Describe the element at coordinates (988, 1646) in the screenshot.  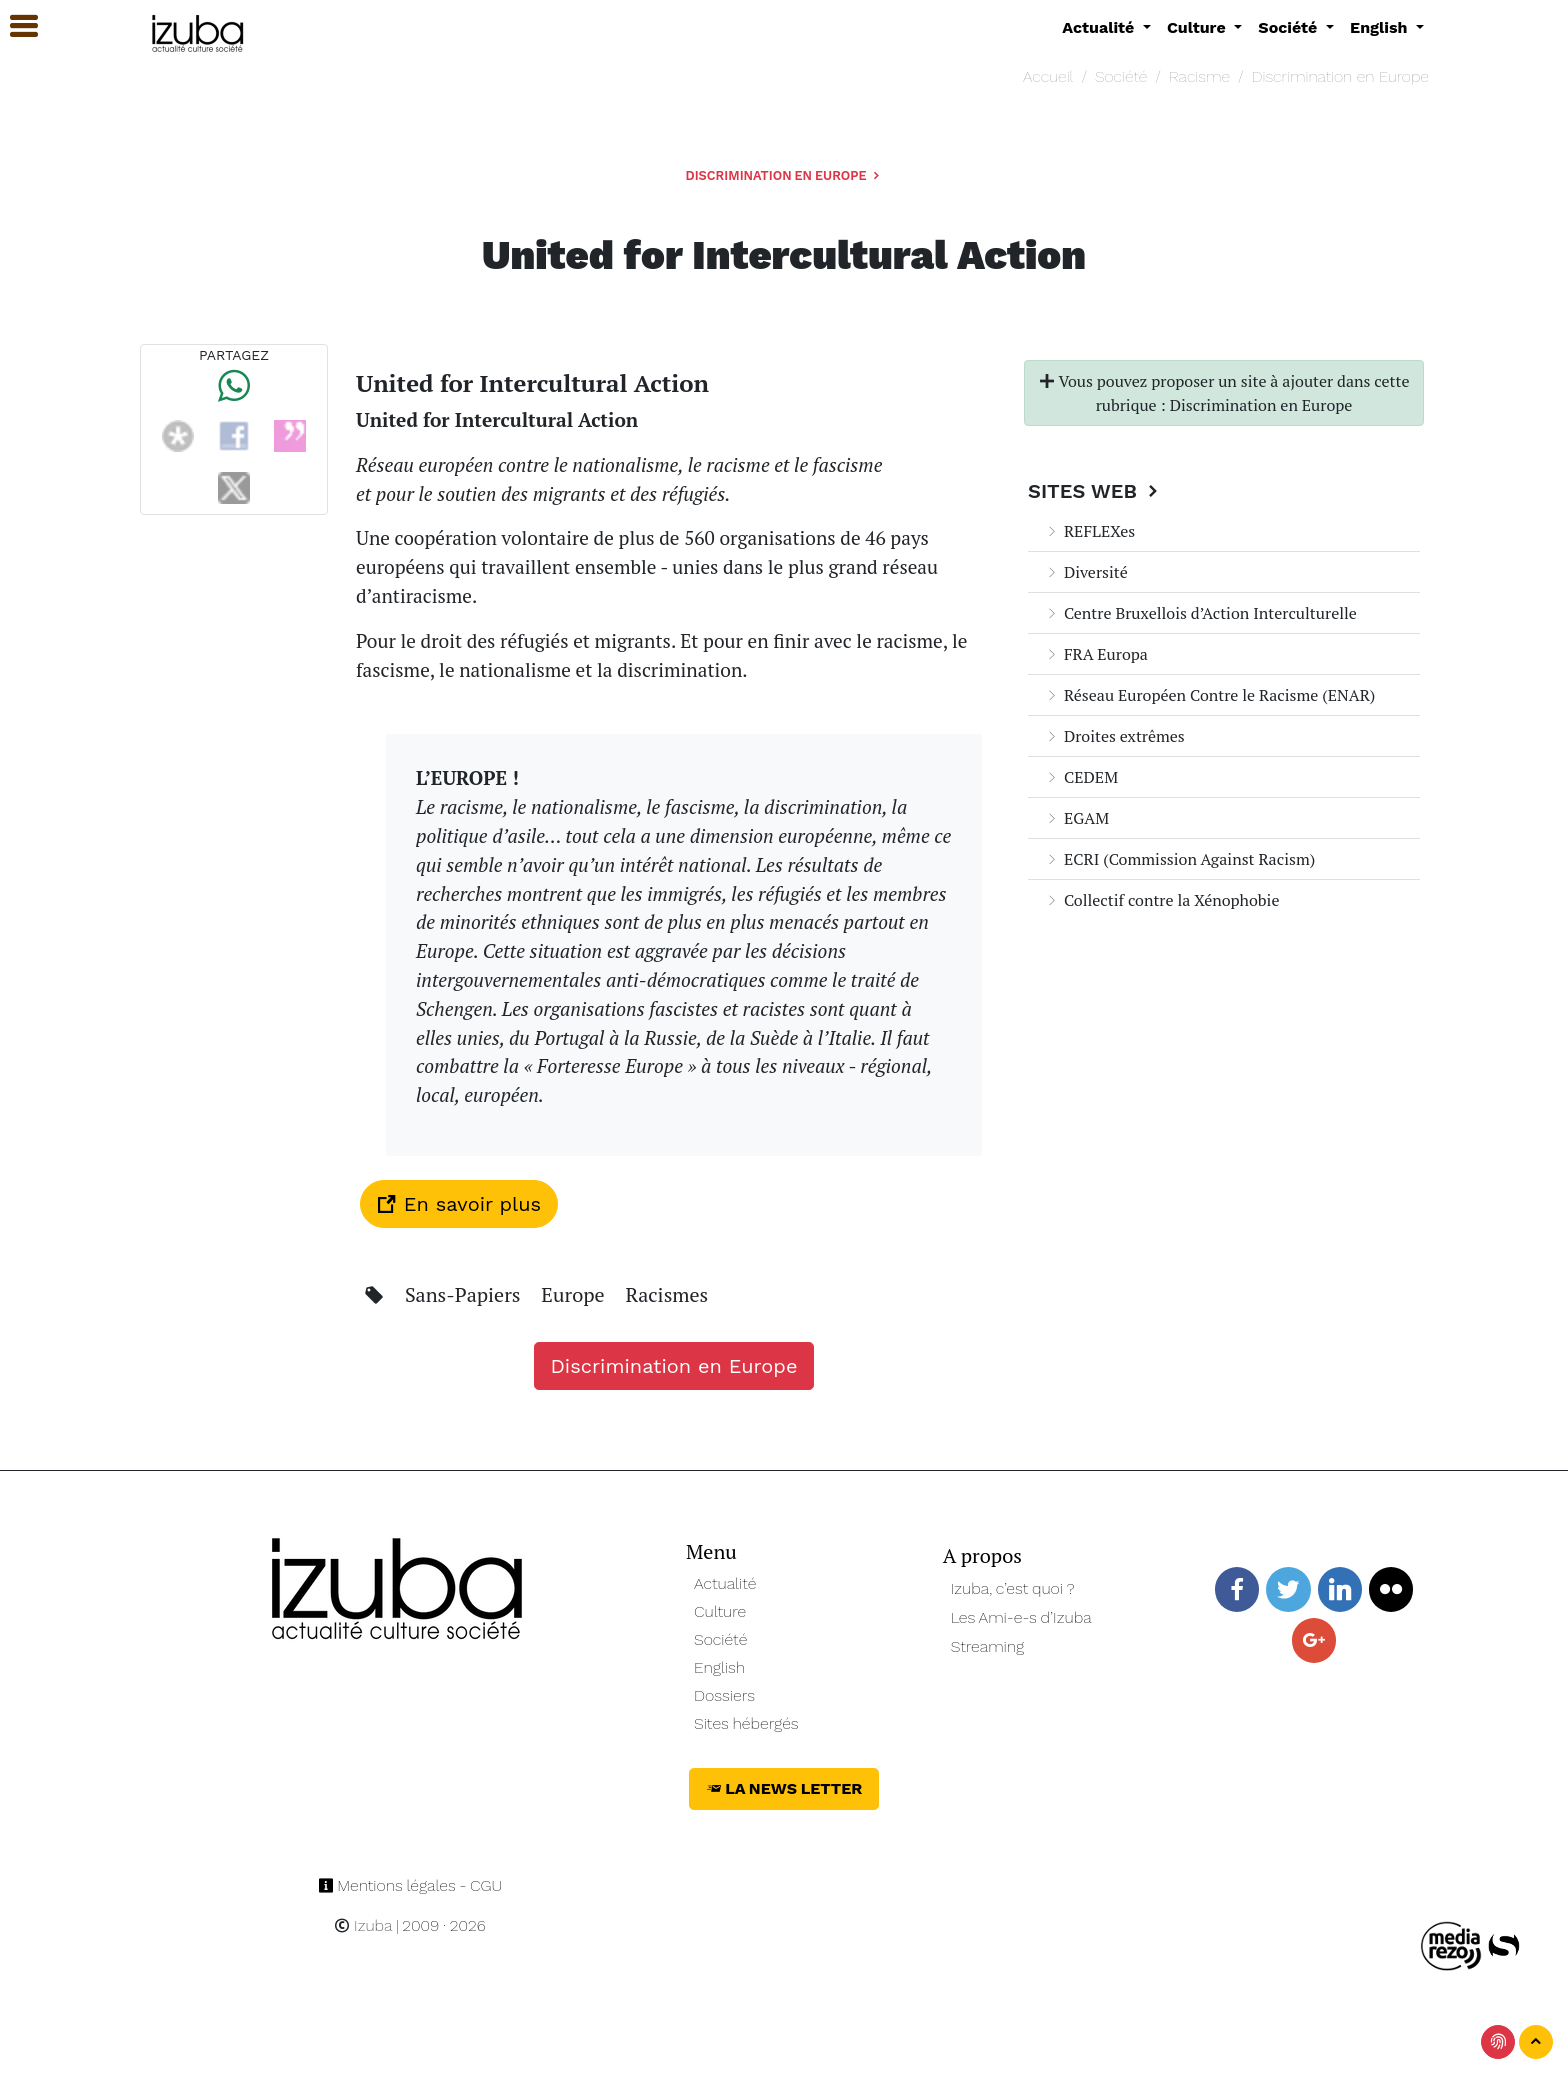
I see `Streaming` at that location.